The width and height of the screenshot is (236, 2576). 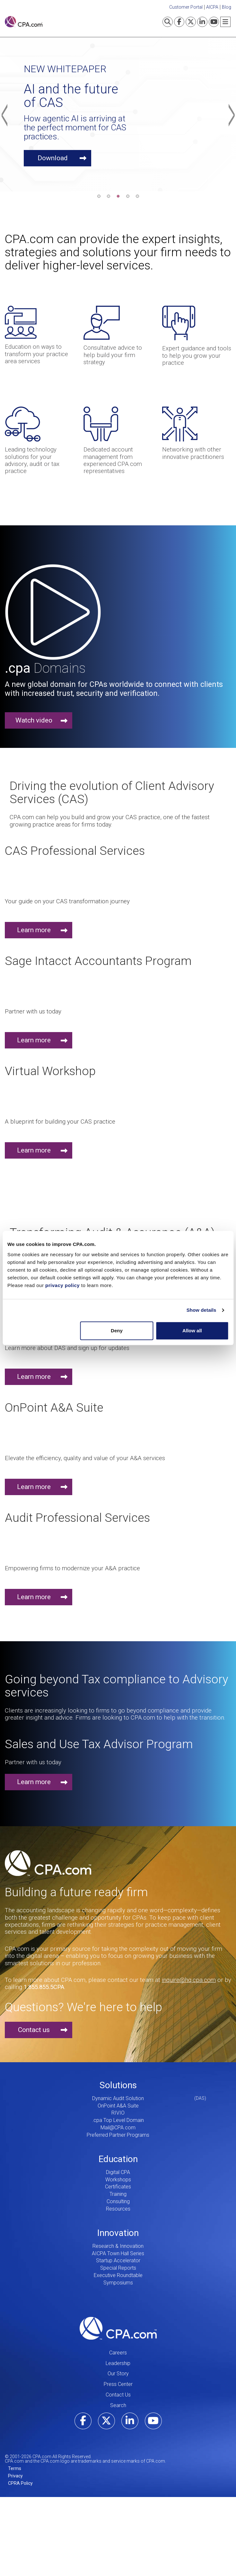 I want to click on Consulting, so click(x=118, y=2201).